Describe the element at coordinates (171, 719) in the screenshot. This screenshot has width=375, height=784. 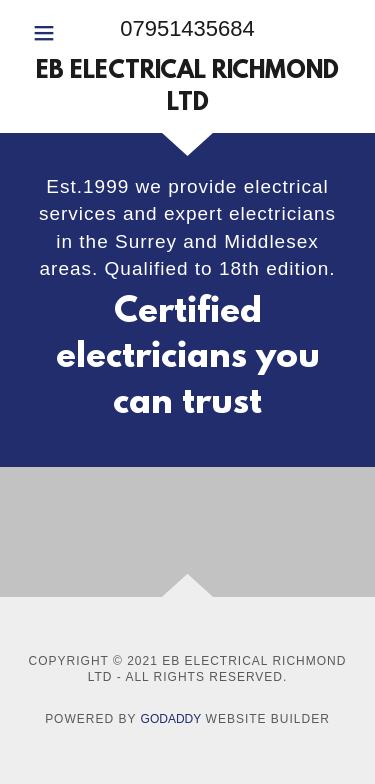
I see `GoDaddy [link]` at that location.